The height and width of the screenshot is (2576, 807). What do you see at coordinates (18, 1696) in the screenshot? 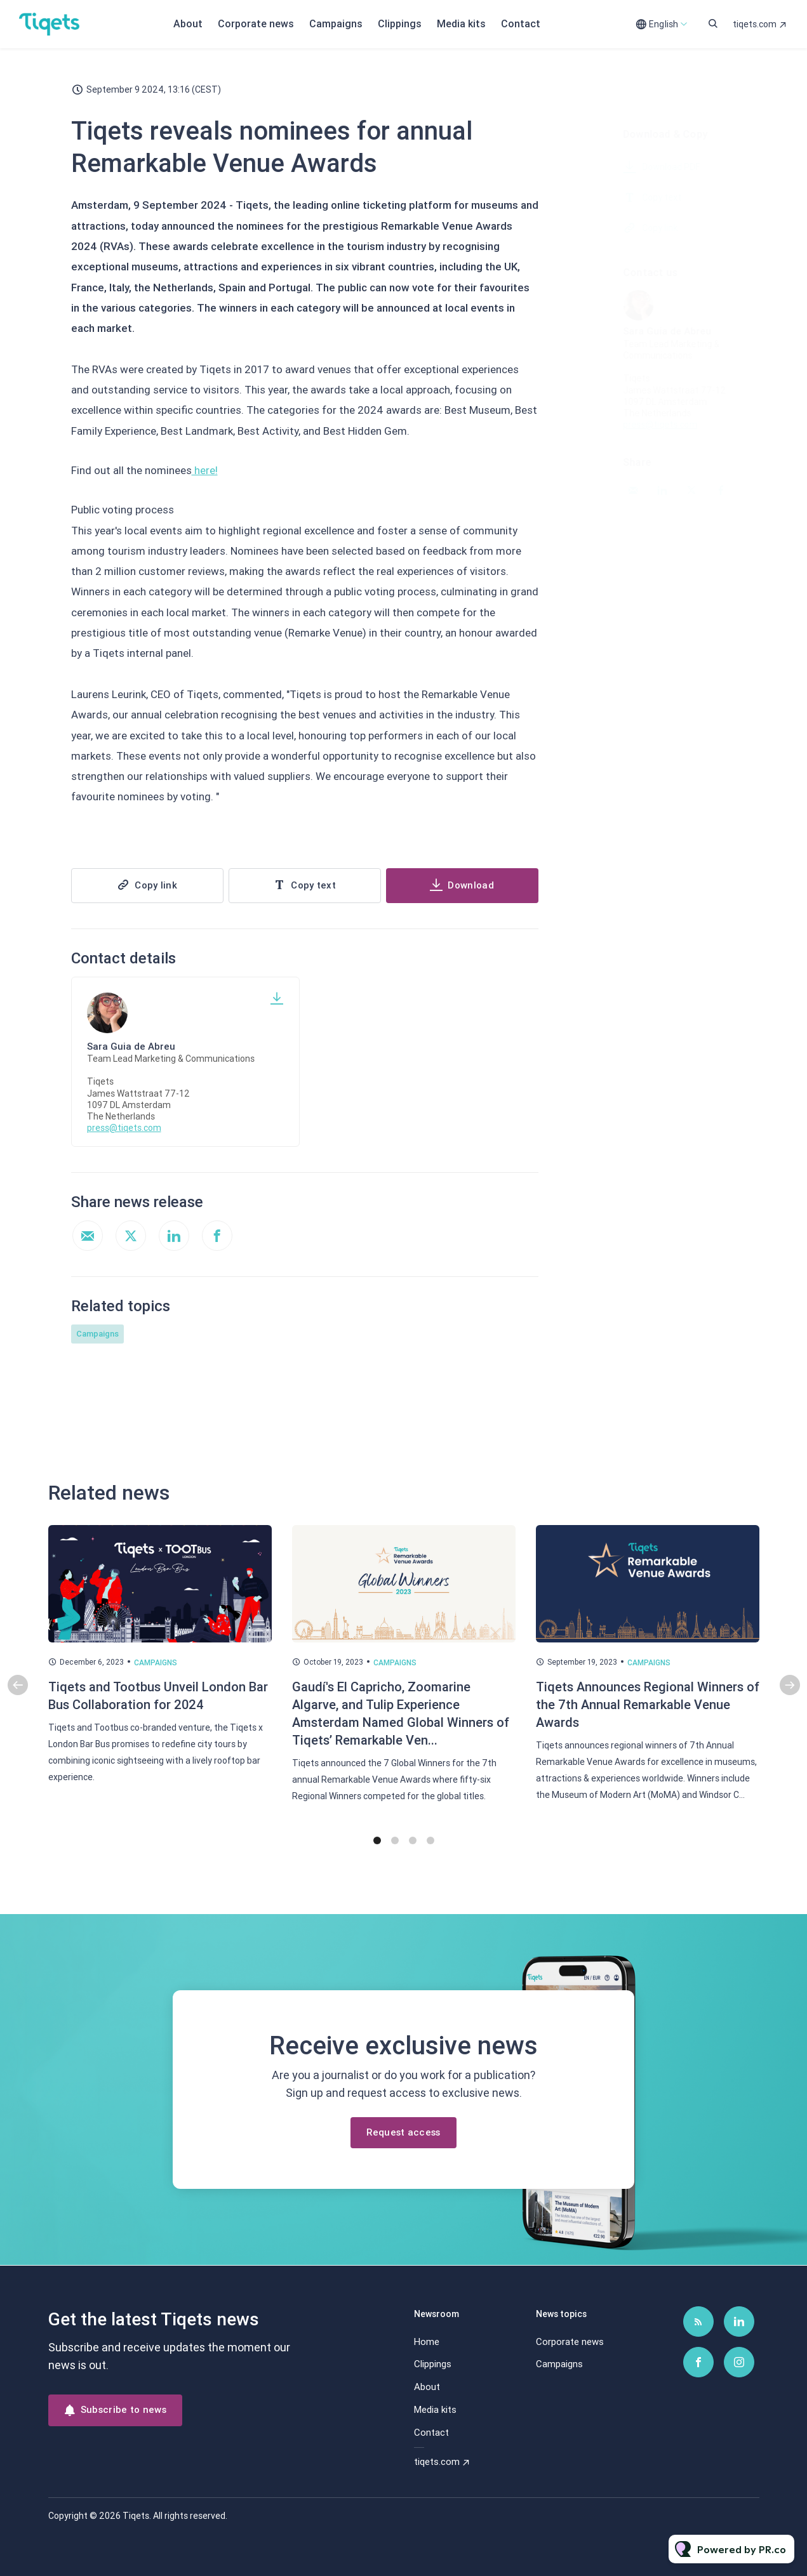
I see `Previous` at bounding box center [18, 1696].